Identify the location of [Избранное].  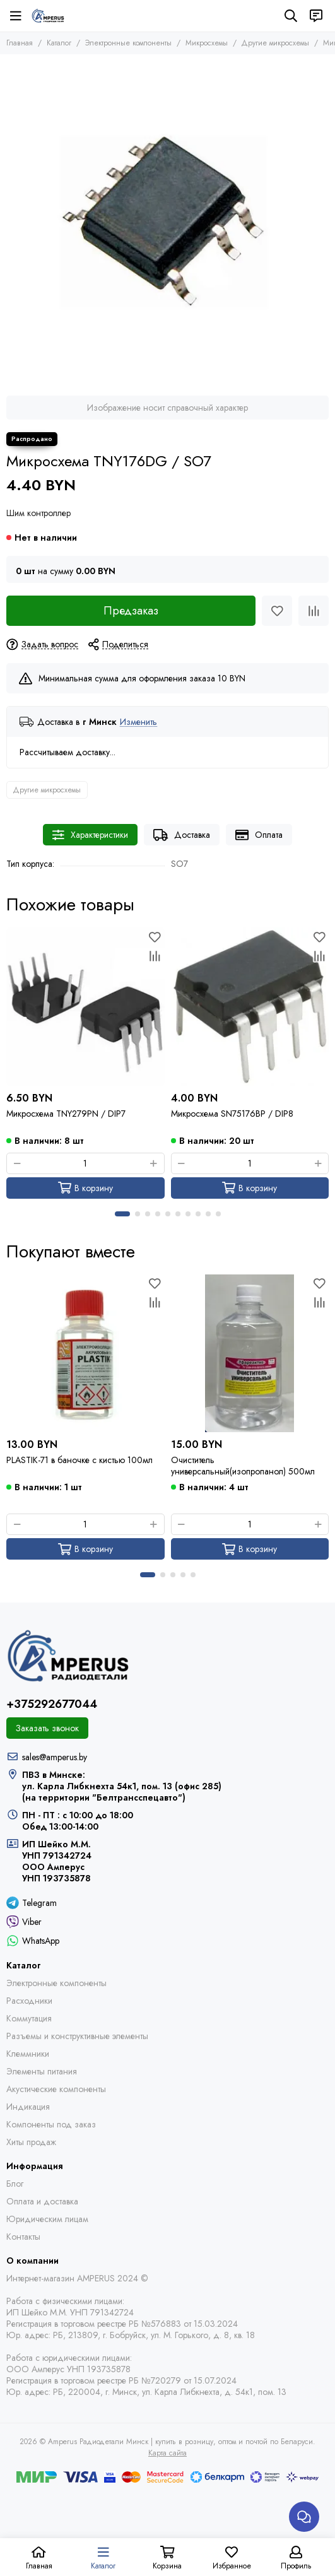
(277, 611).